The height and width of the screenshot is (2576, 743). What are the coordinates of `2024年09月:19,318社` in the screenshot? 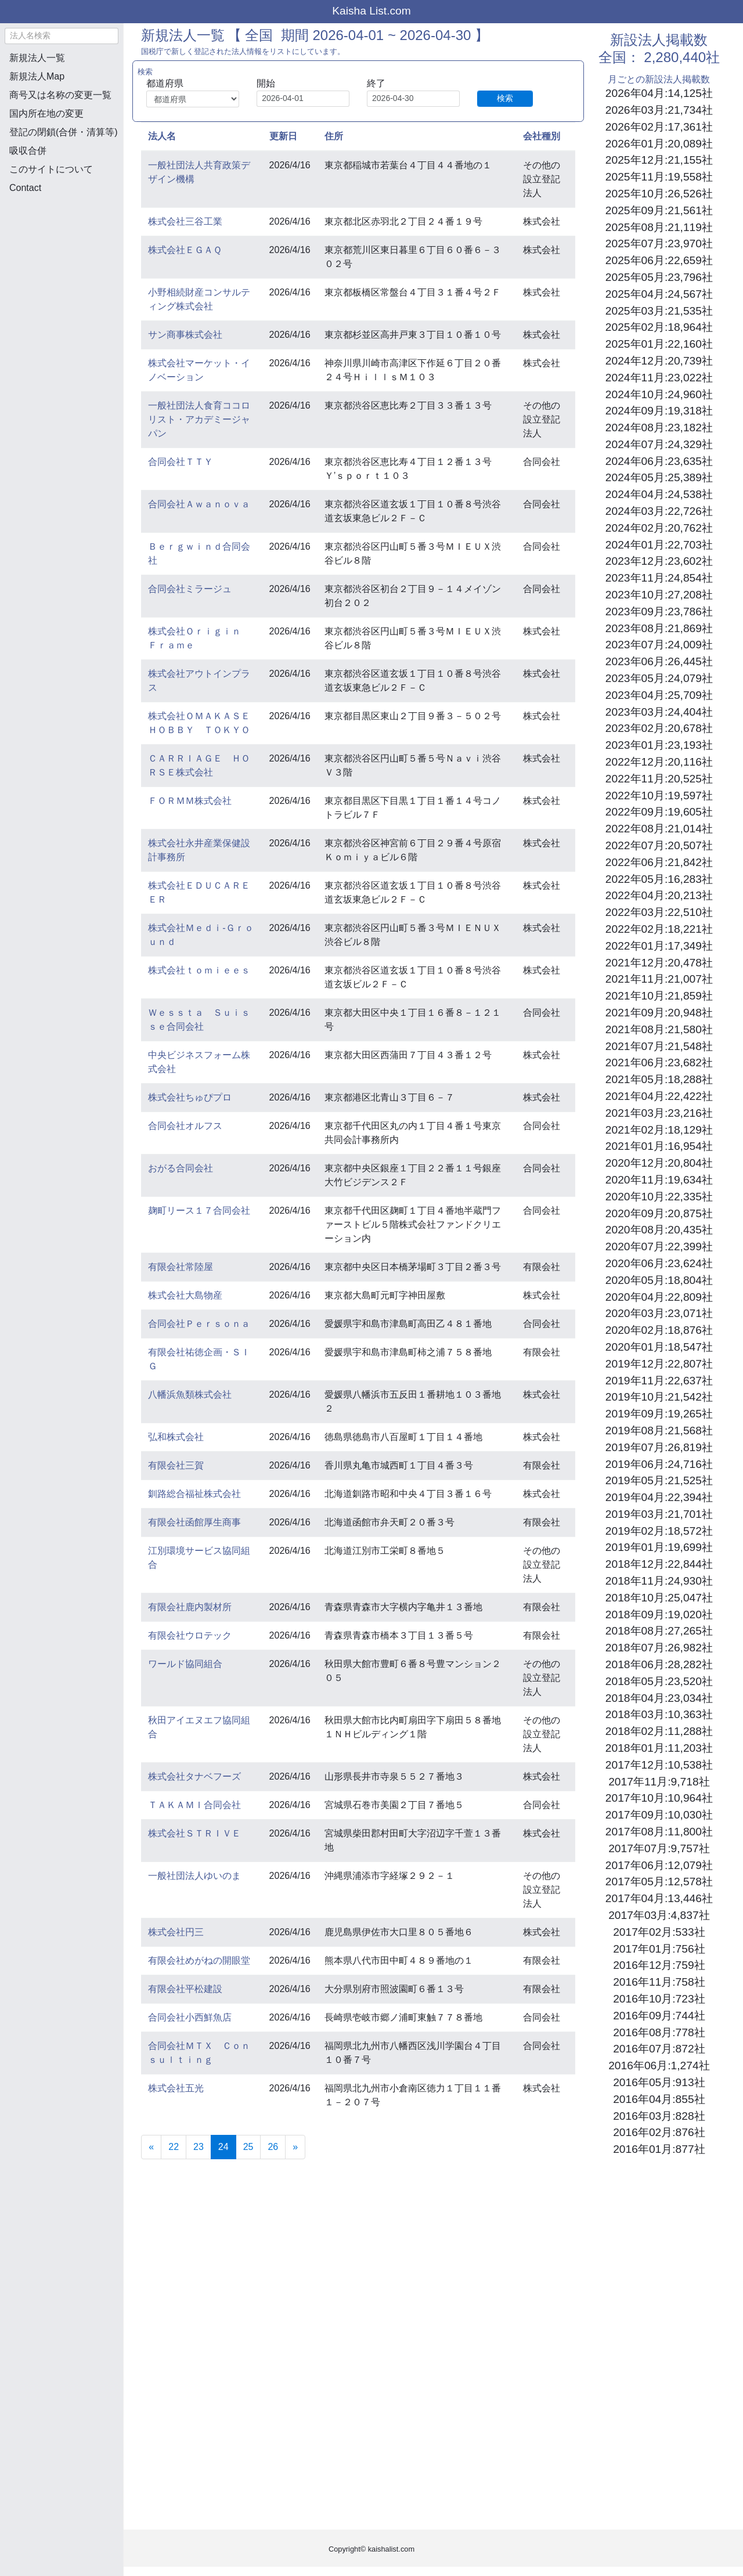 It's located at (659, 411).